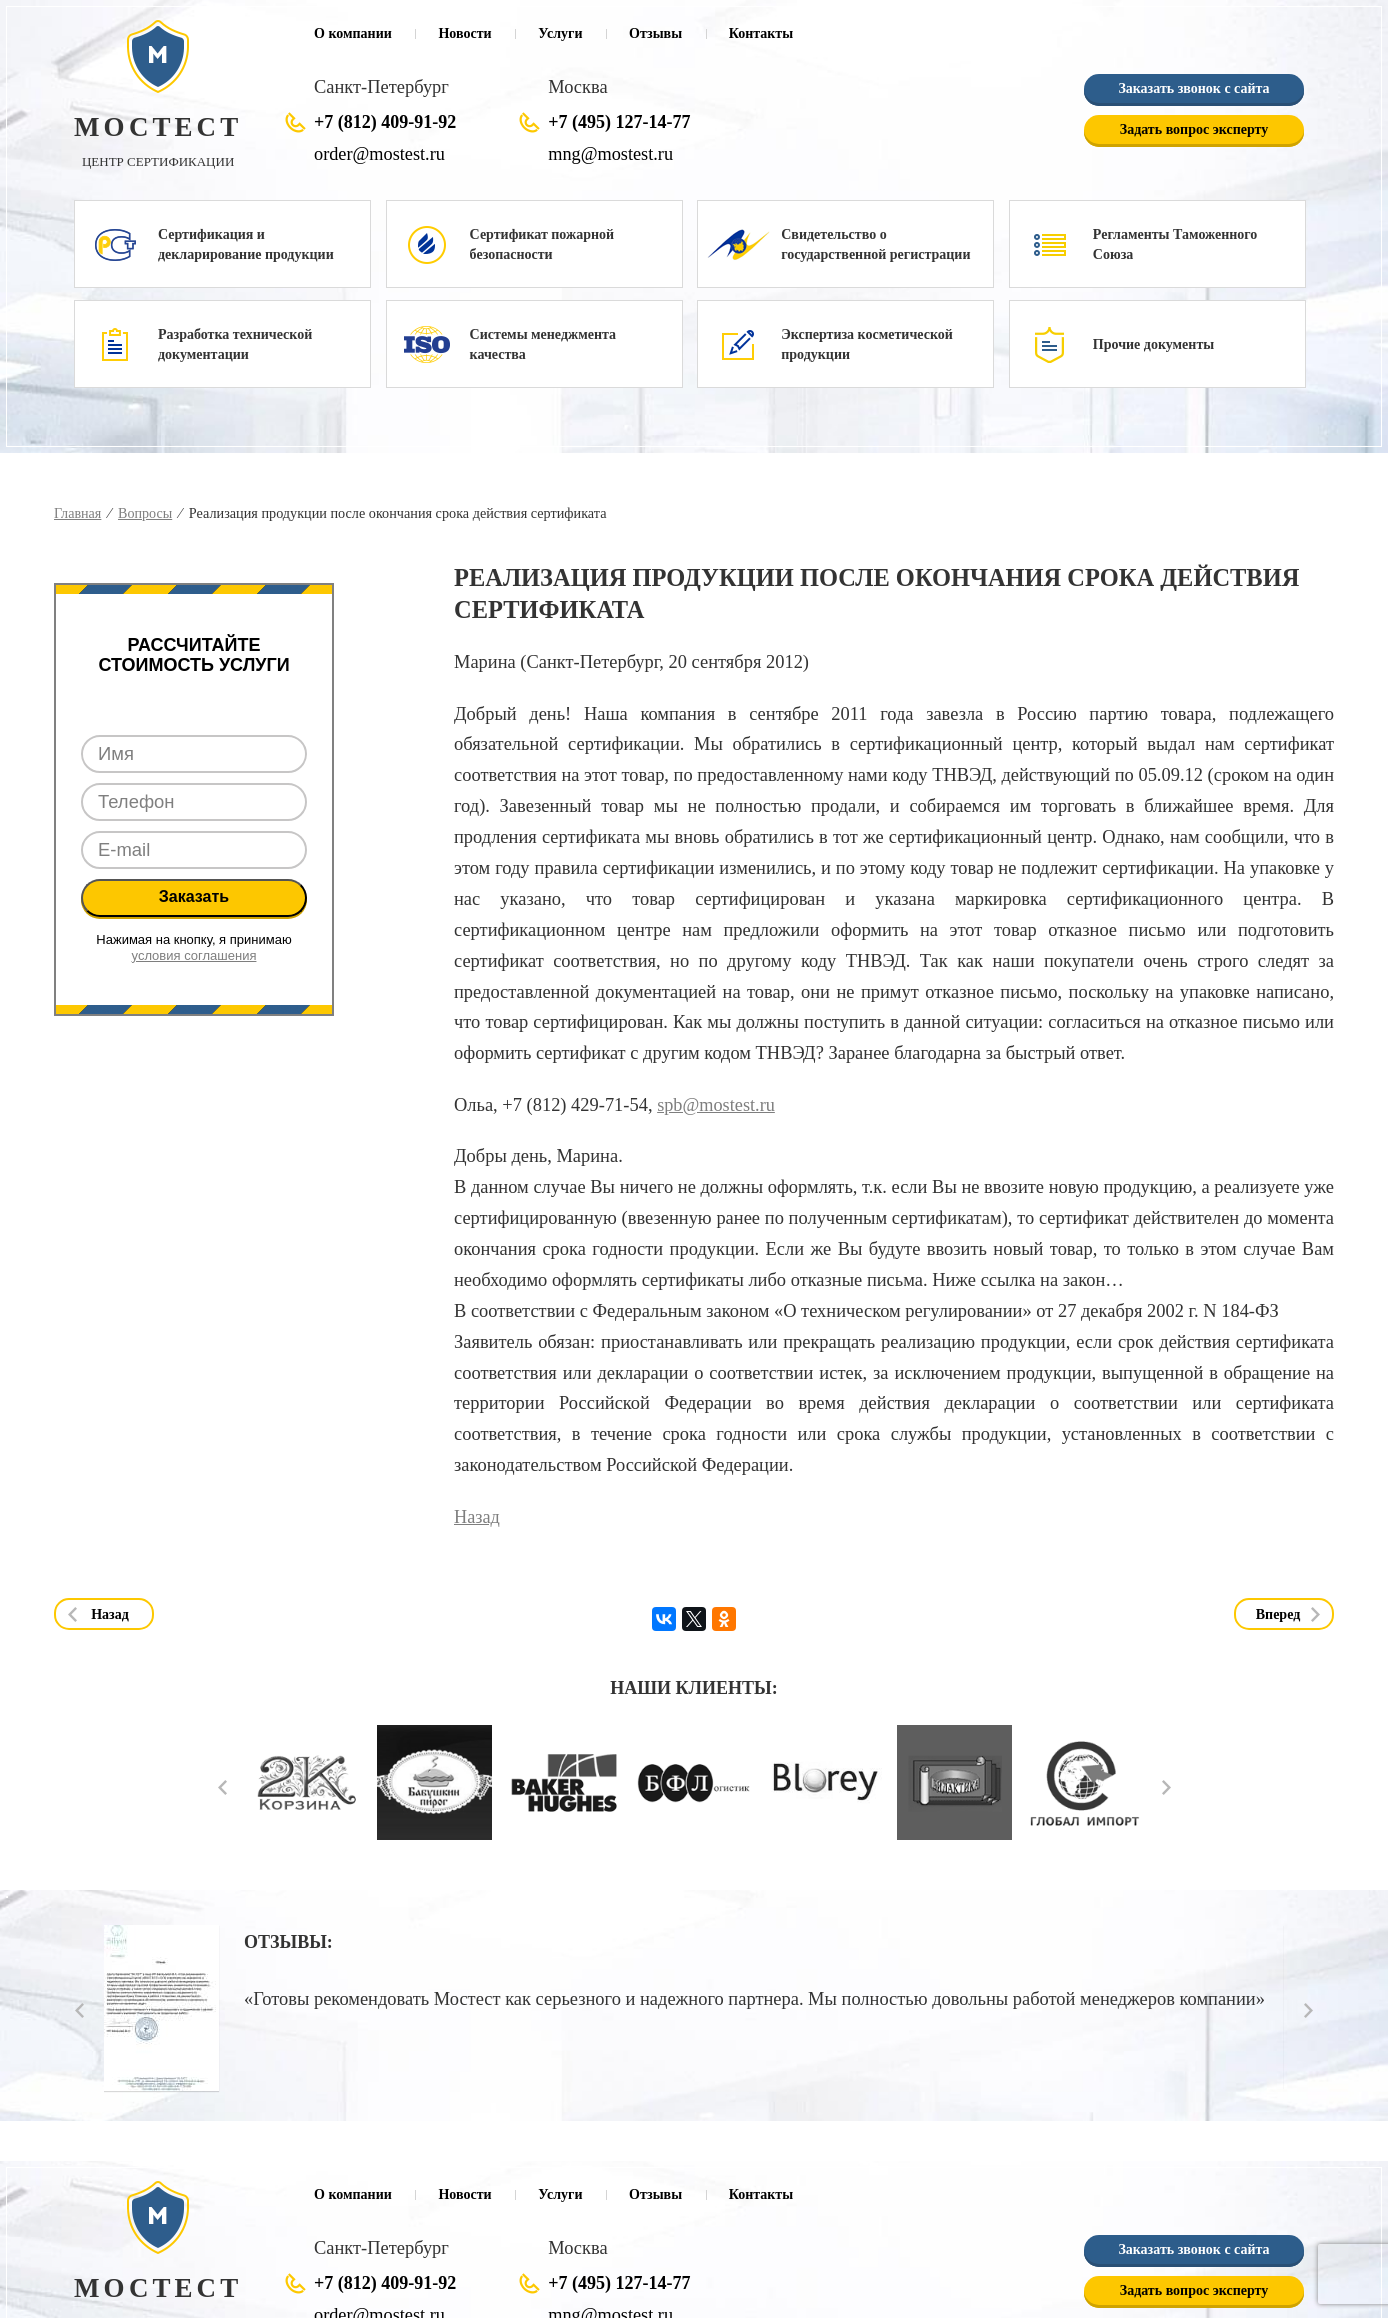 The image size is (1388, 2318). Describe the element at coordinates (619, 122) in the screenshot. I see `+7 (495) 127-14-77` at that location.